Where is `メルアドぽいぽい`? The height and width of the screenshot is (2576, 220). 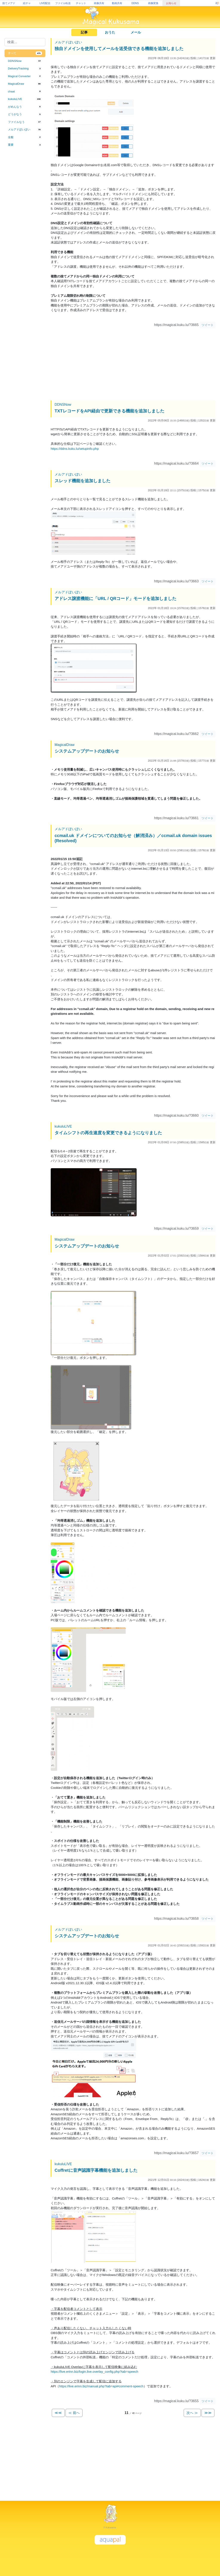 メルアドぽいぽい is located at coordinates (68, 42).